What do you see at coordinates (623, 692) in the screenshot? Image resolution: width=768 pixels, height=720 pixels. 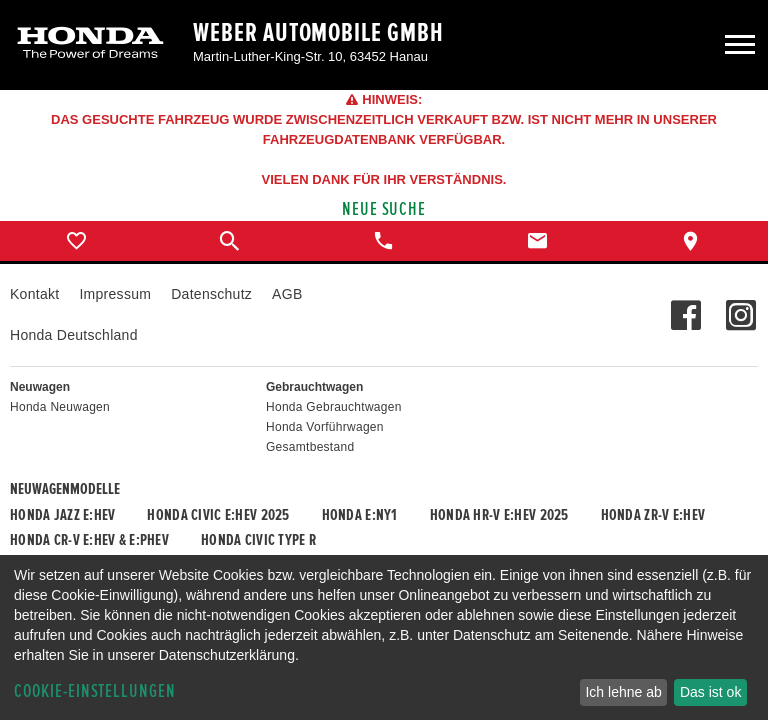 I see `Ich lehne ab` at bounding box center [623, 692].